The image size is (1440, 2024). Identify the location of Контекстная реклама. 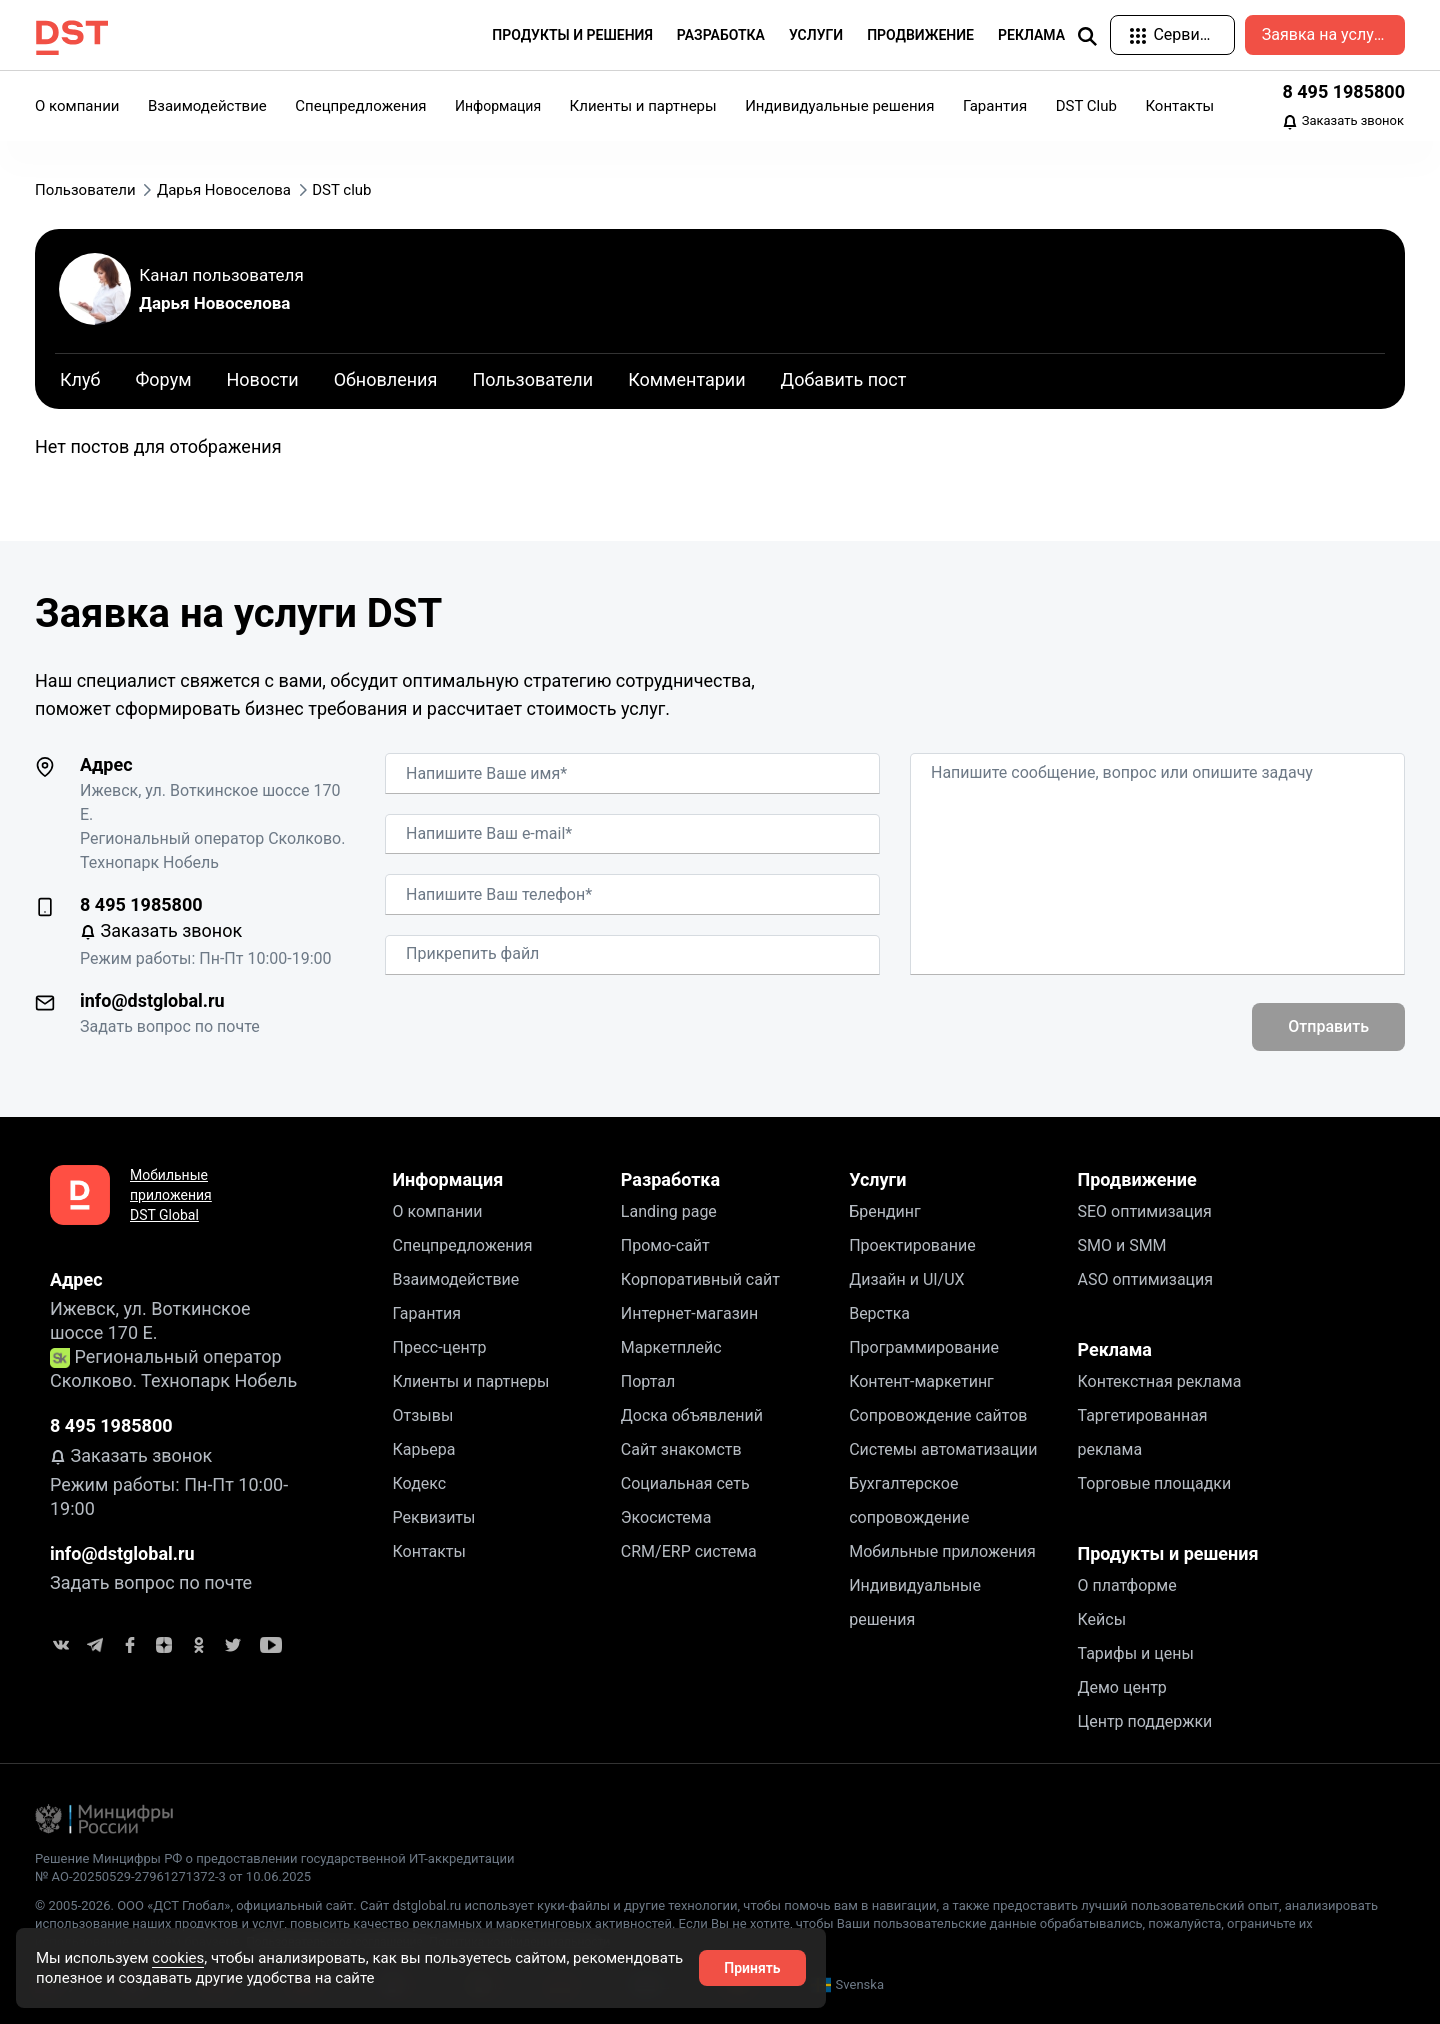
(1159, 1381).